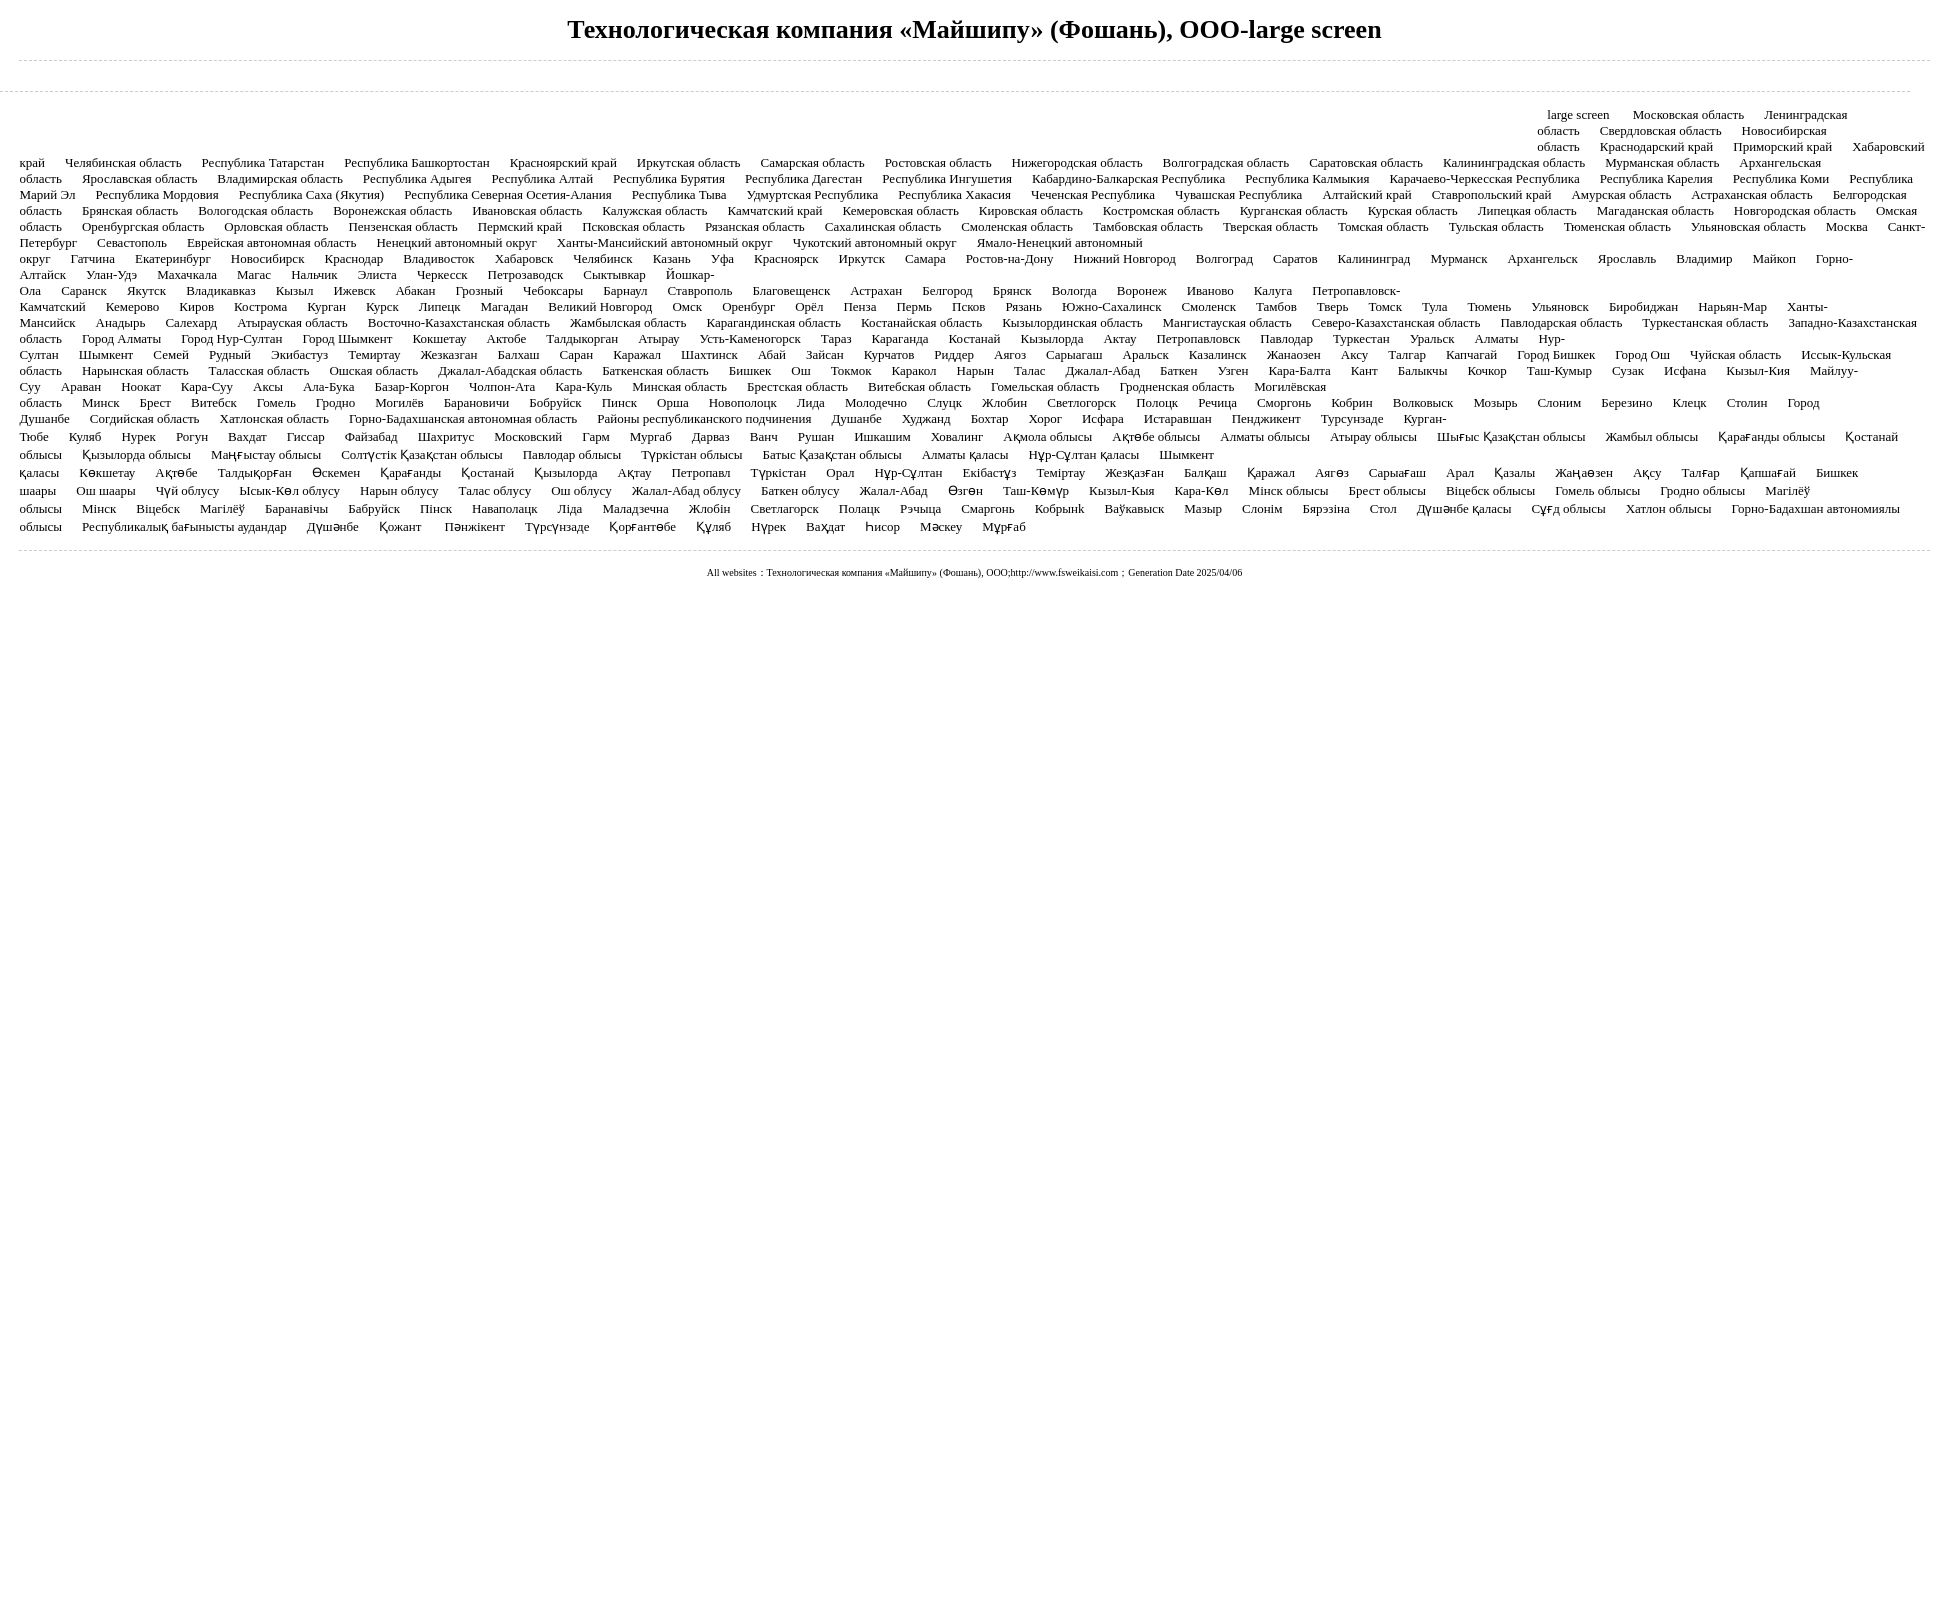 The width and height of the screenshot is (1949, 1624). Describe the element at coordinates (816, 436) in the screenshot. I see `Рушан` at that location.